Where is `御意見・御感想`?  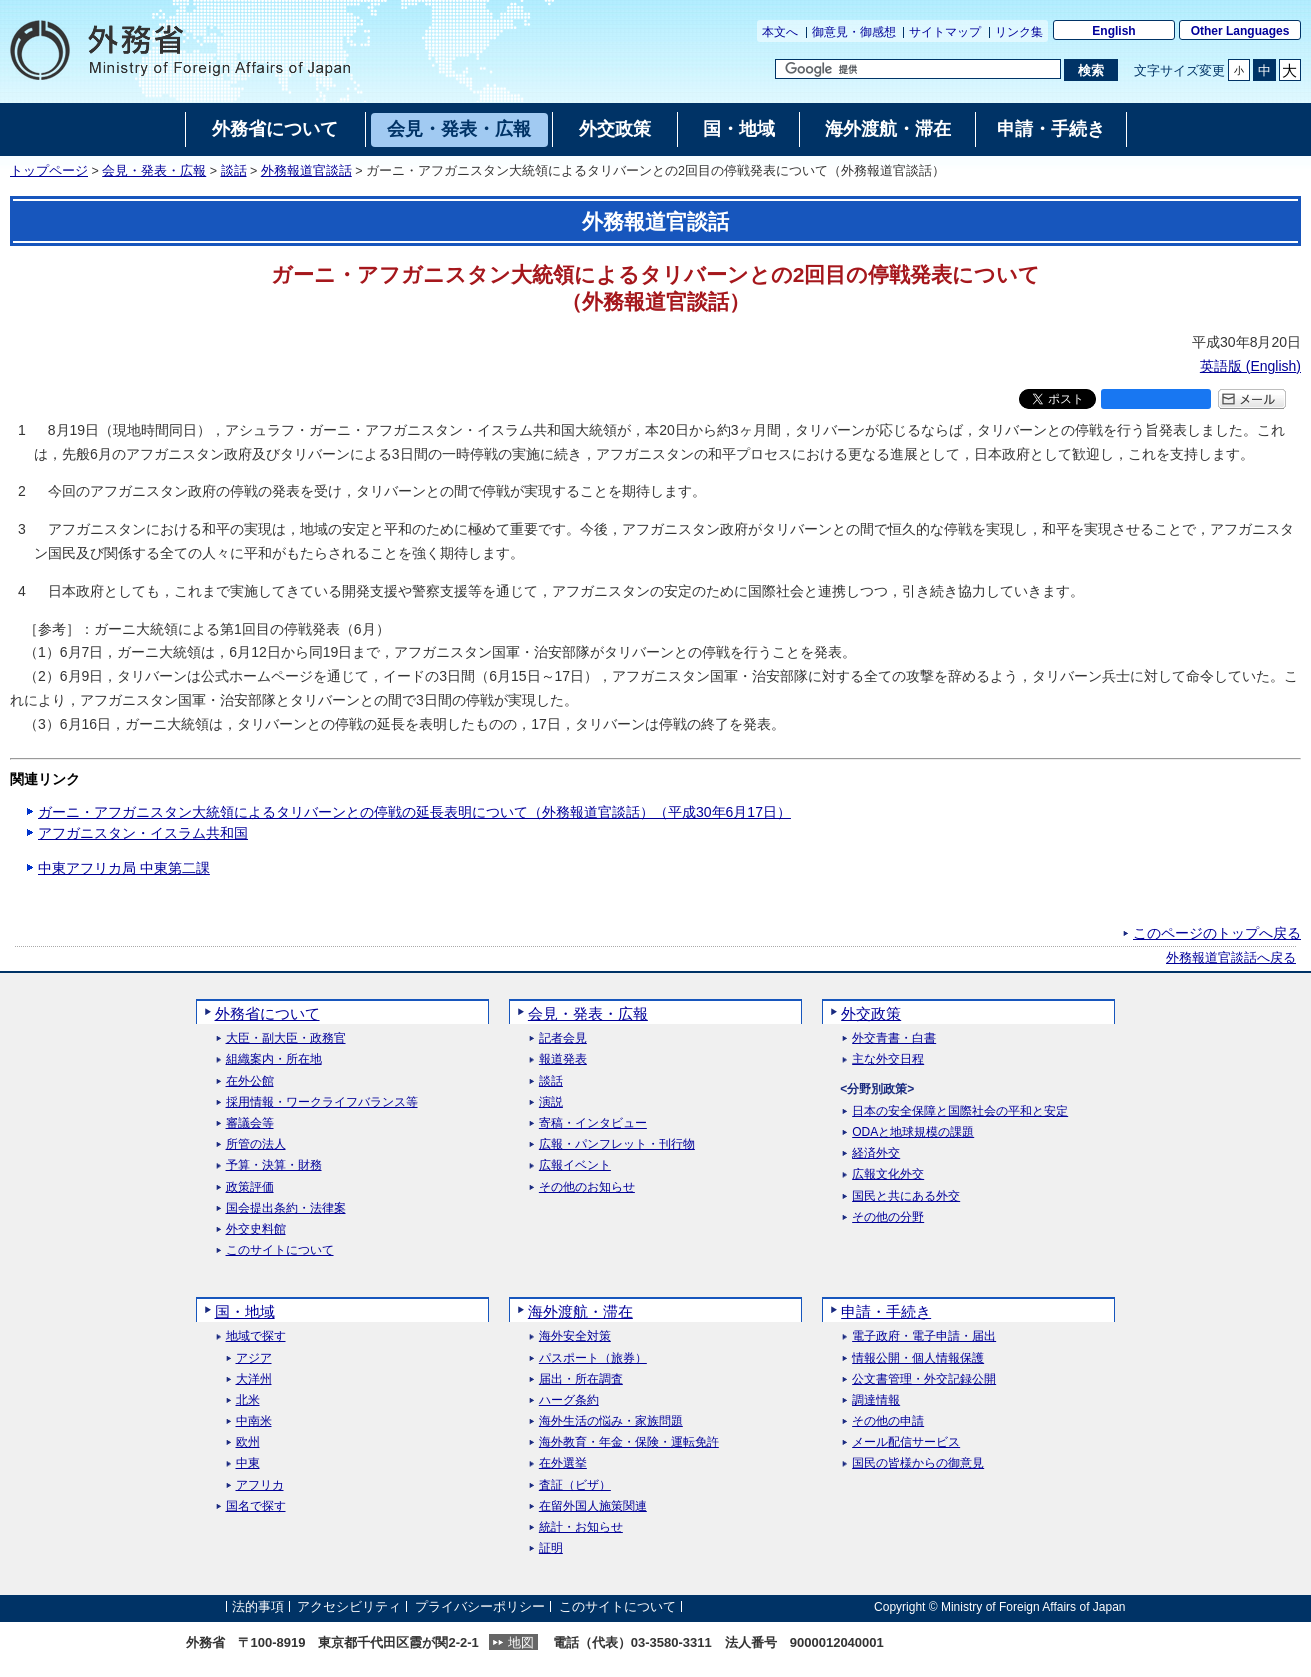 御意見・御感想 is located at coordinates (854, 32).